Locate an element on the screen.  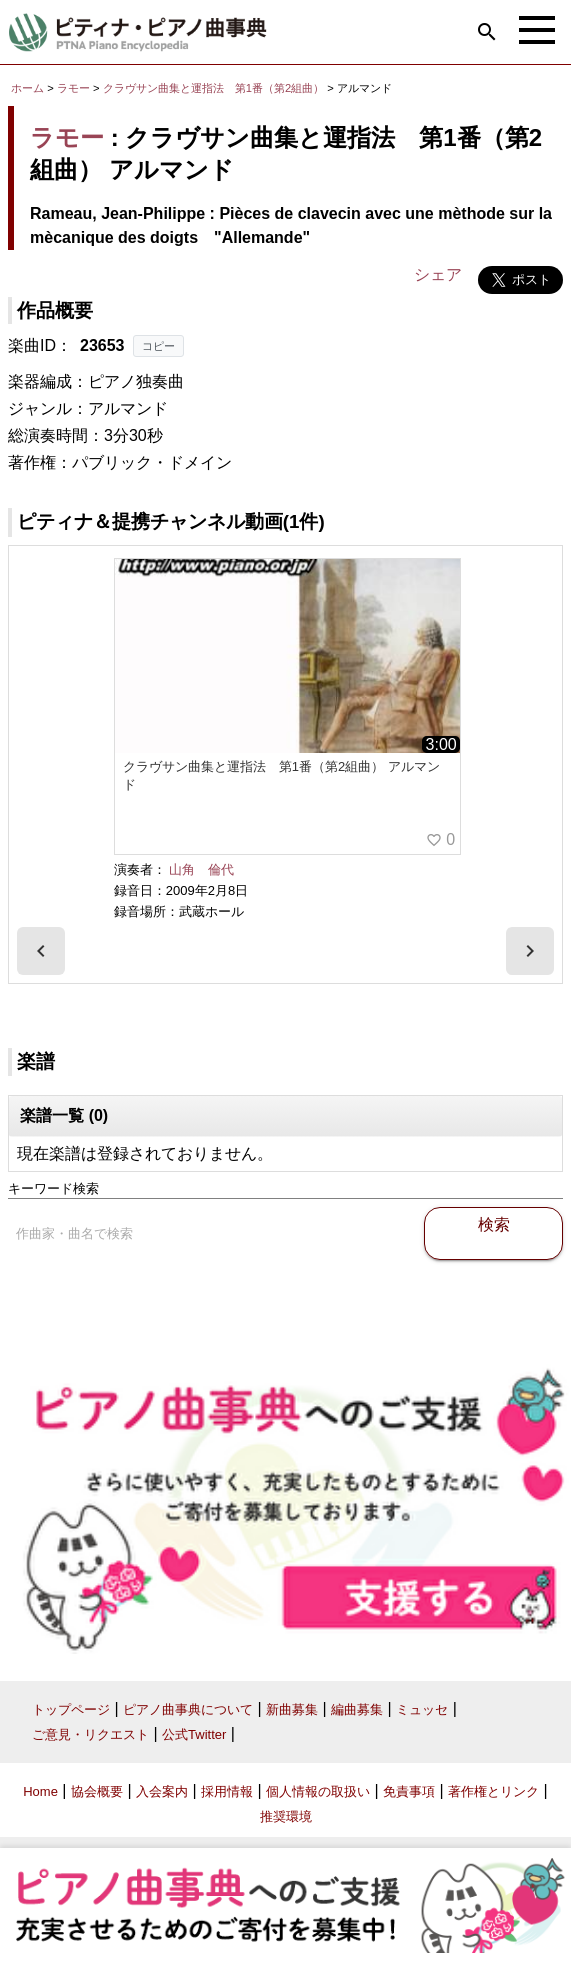
Home is located at coordinates (40, 1791).